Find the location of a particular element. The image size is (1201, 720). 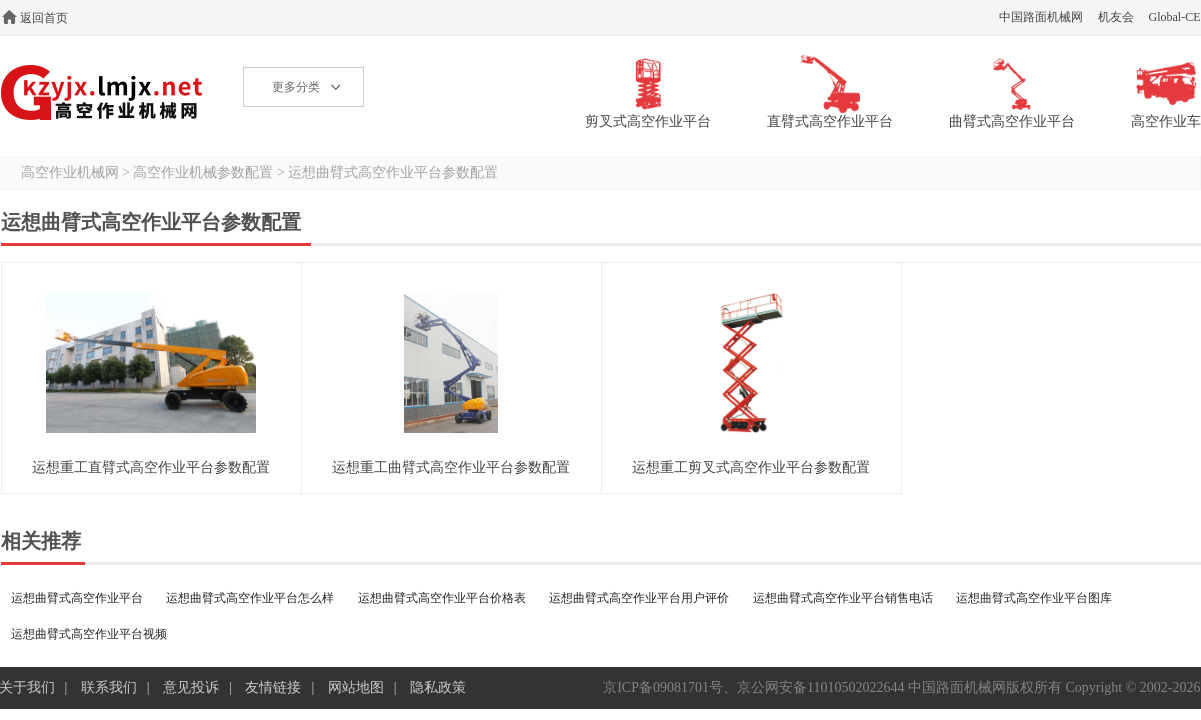

联系我们 is located at coordinates (109, 687).